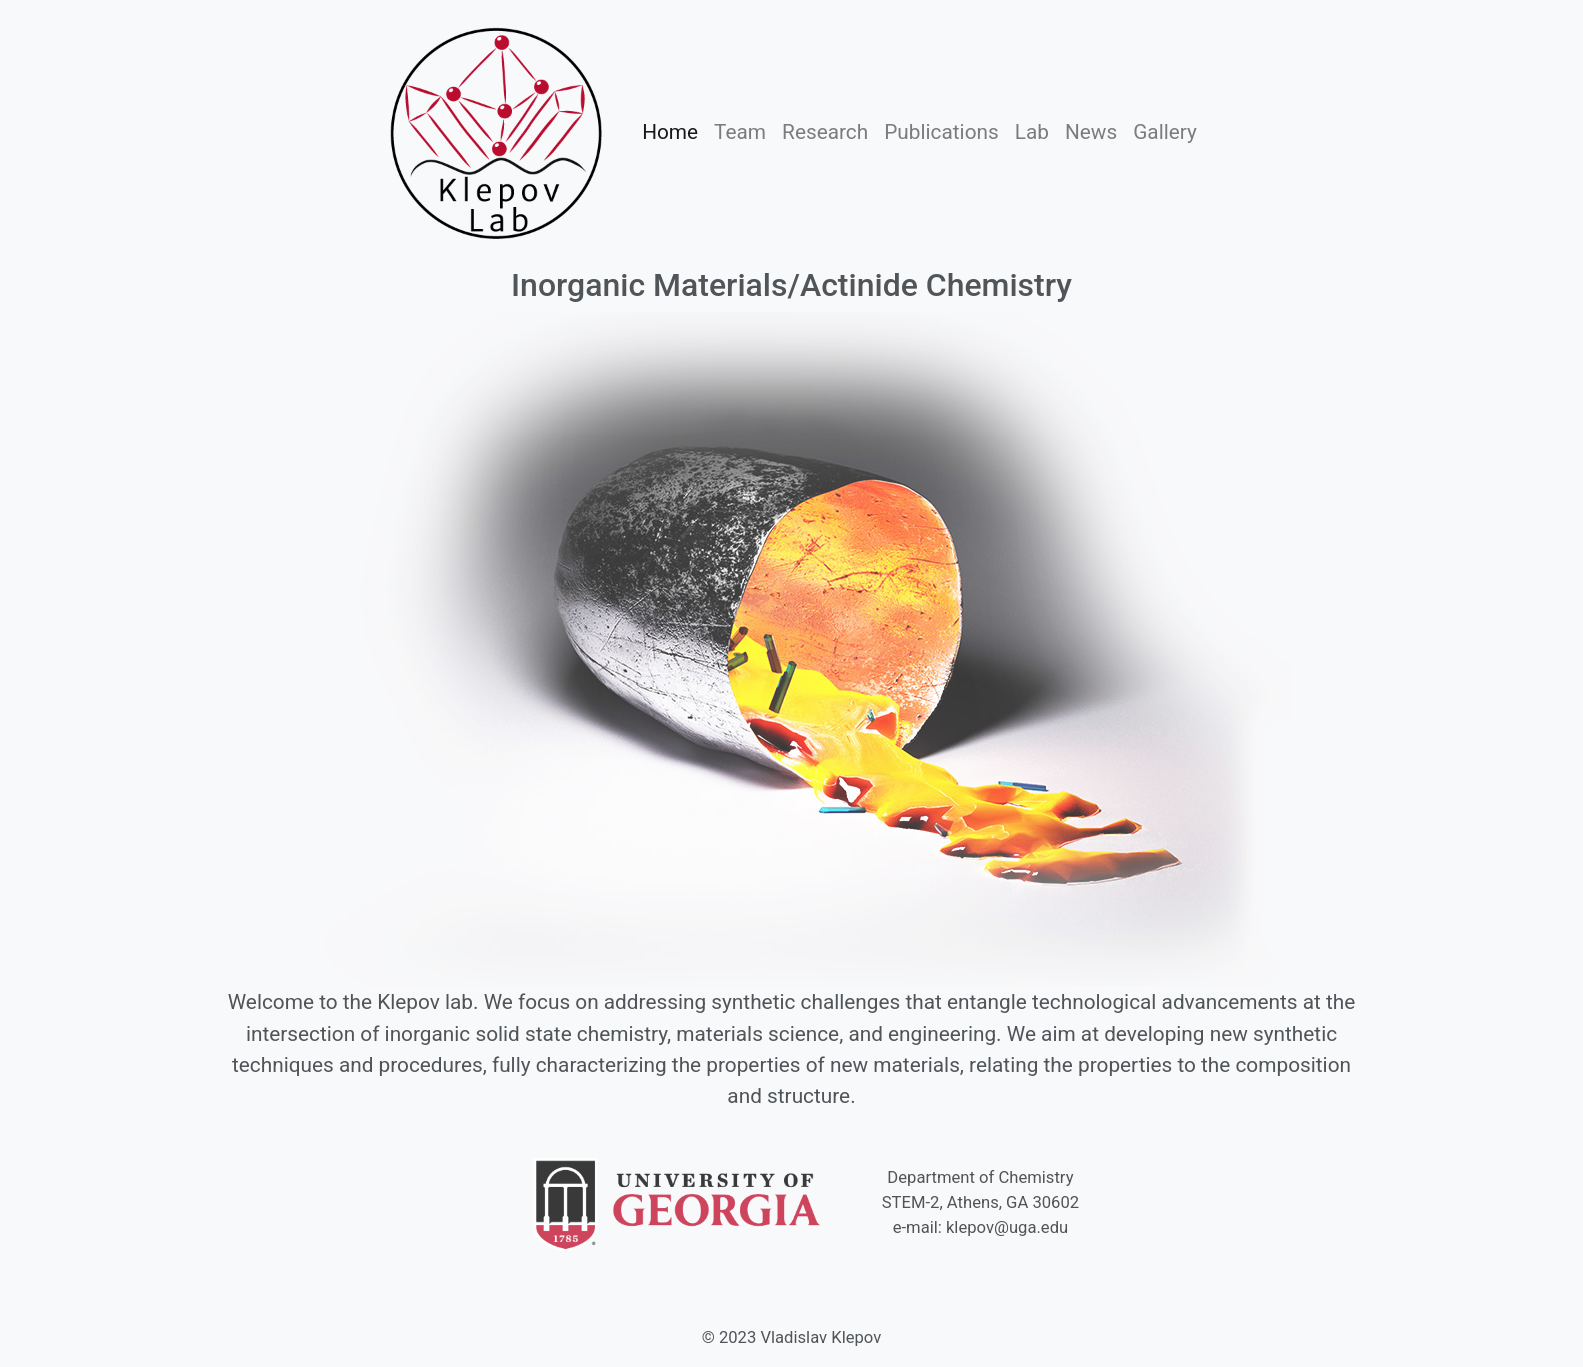  Describe the element at coordinates (1036, 130) in the screenshot. I see `Lab` at that location.